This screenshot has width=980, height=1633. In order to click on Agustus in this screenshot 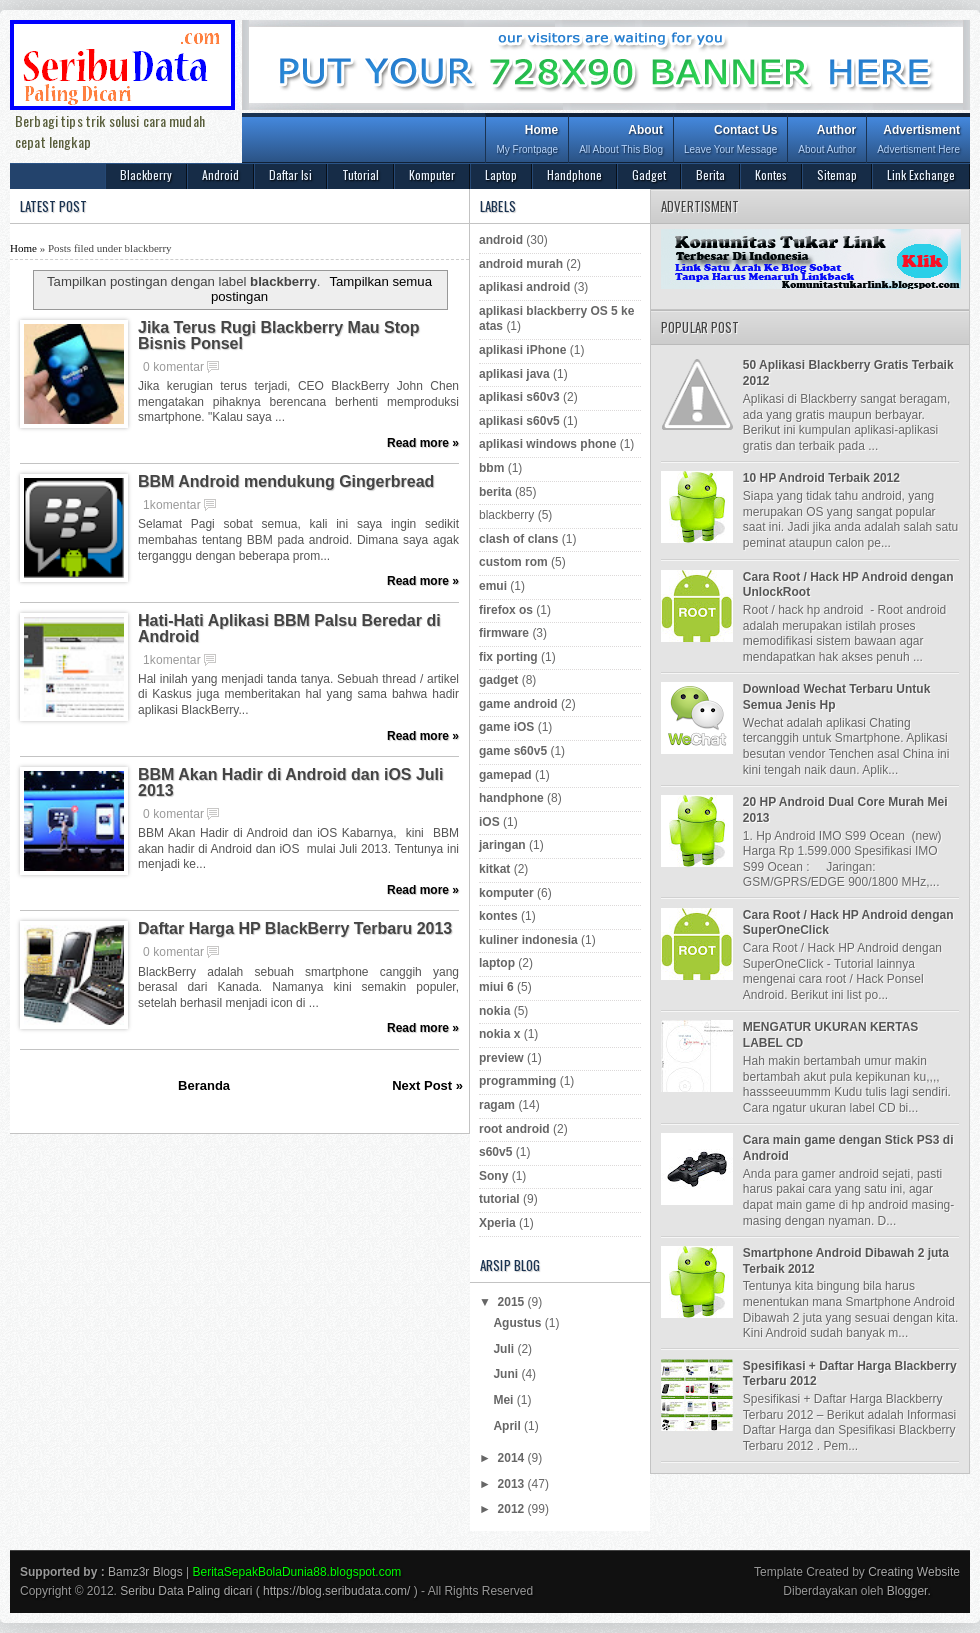, I will do `click(518, 1323)`.